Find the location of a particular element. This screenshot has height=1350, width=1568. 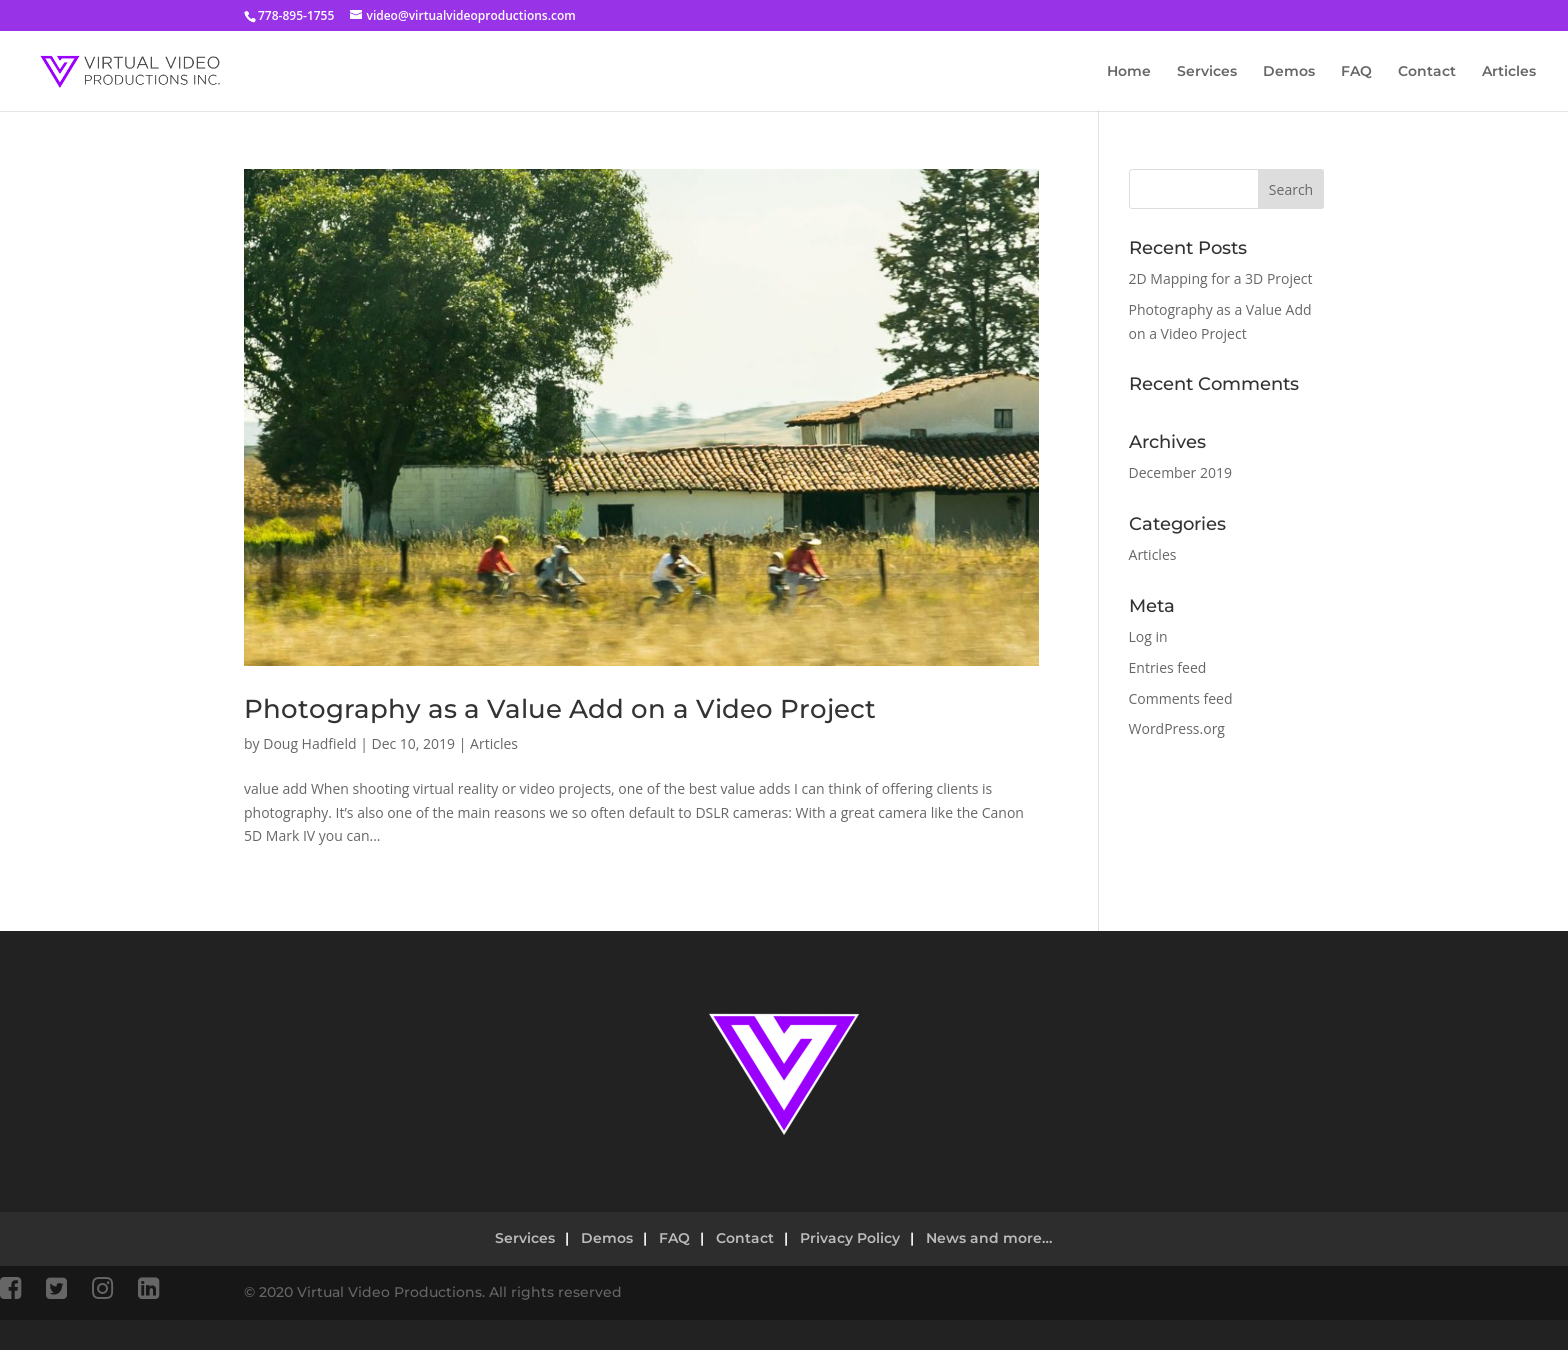

Privacy Policy is located at coordinates (850, 1238).